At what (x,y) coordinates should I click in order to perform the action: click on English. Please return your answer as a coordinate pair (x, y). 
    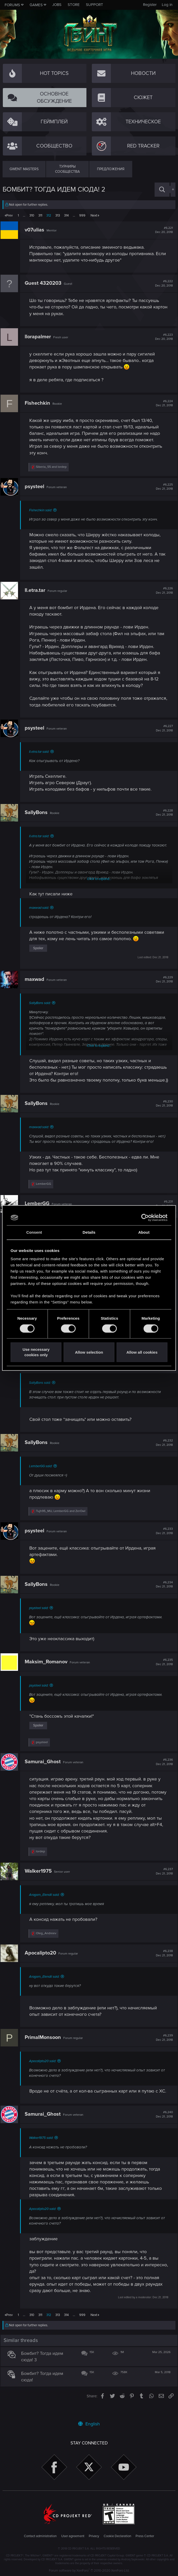
    Looking at the image, I should click on (89, 2424).